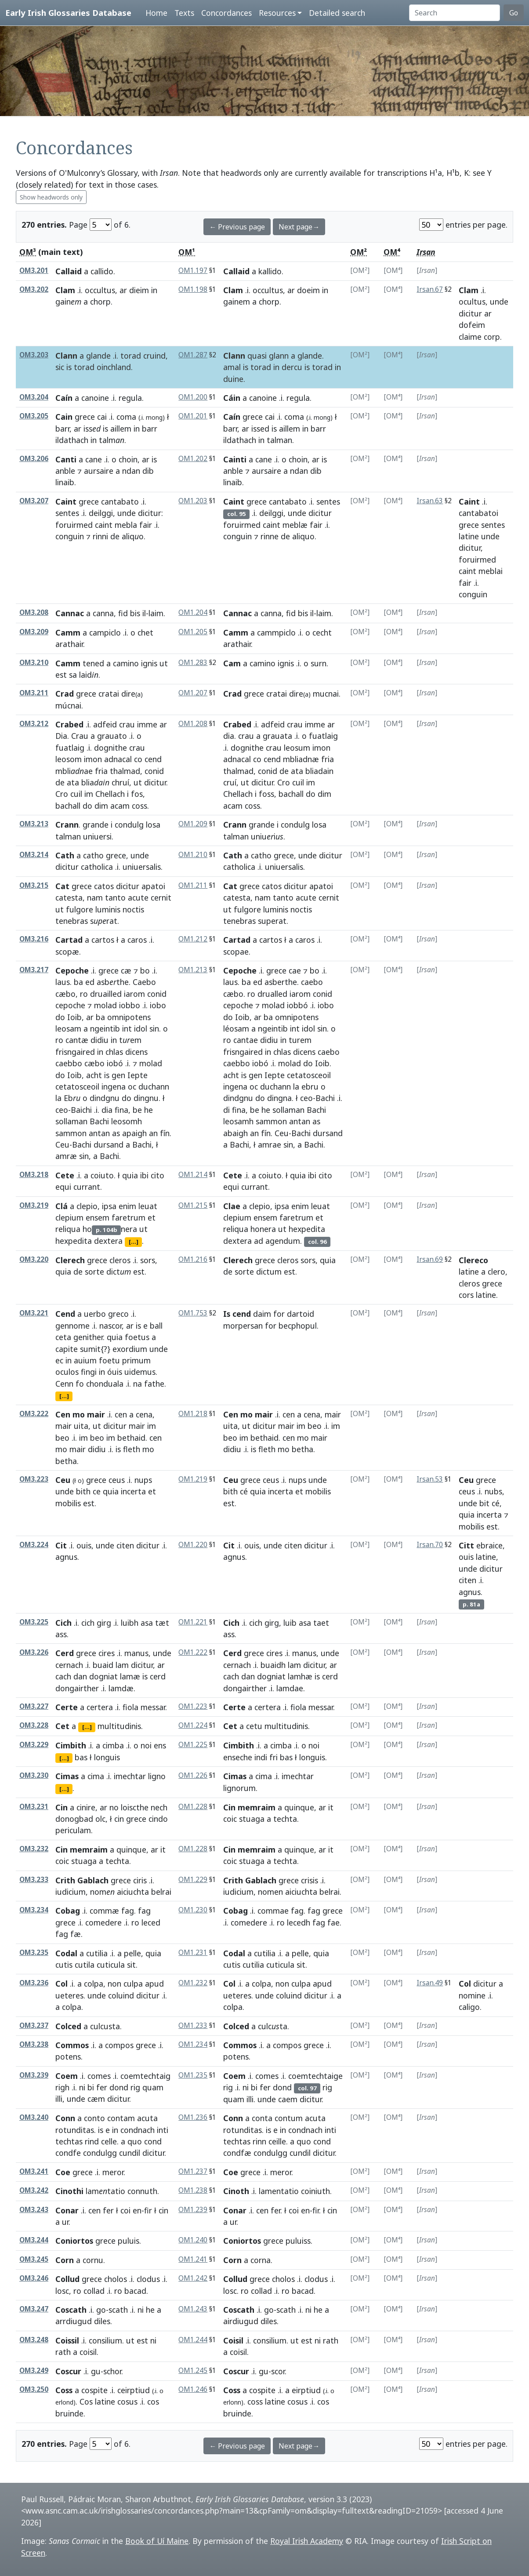 This screenshot has width=529, height=2576. I want to click on OM3.212, so click(33, 723).